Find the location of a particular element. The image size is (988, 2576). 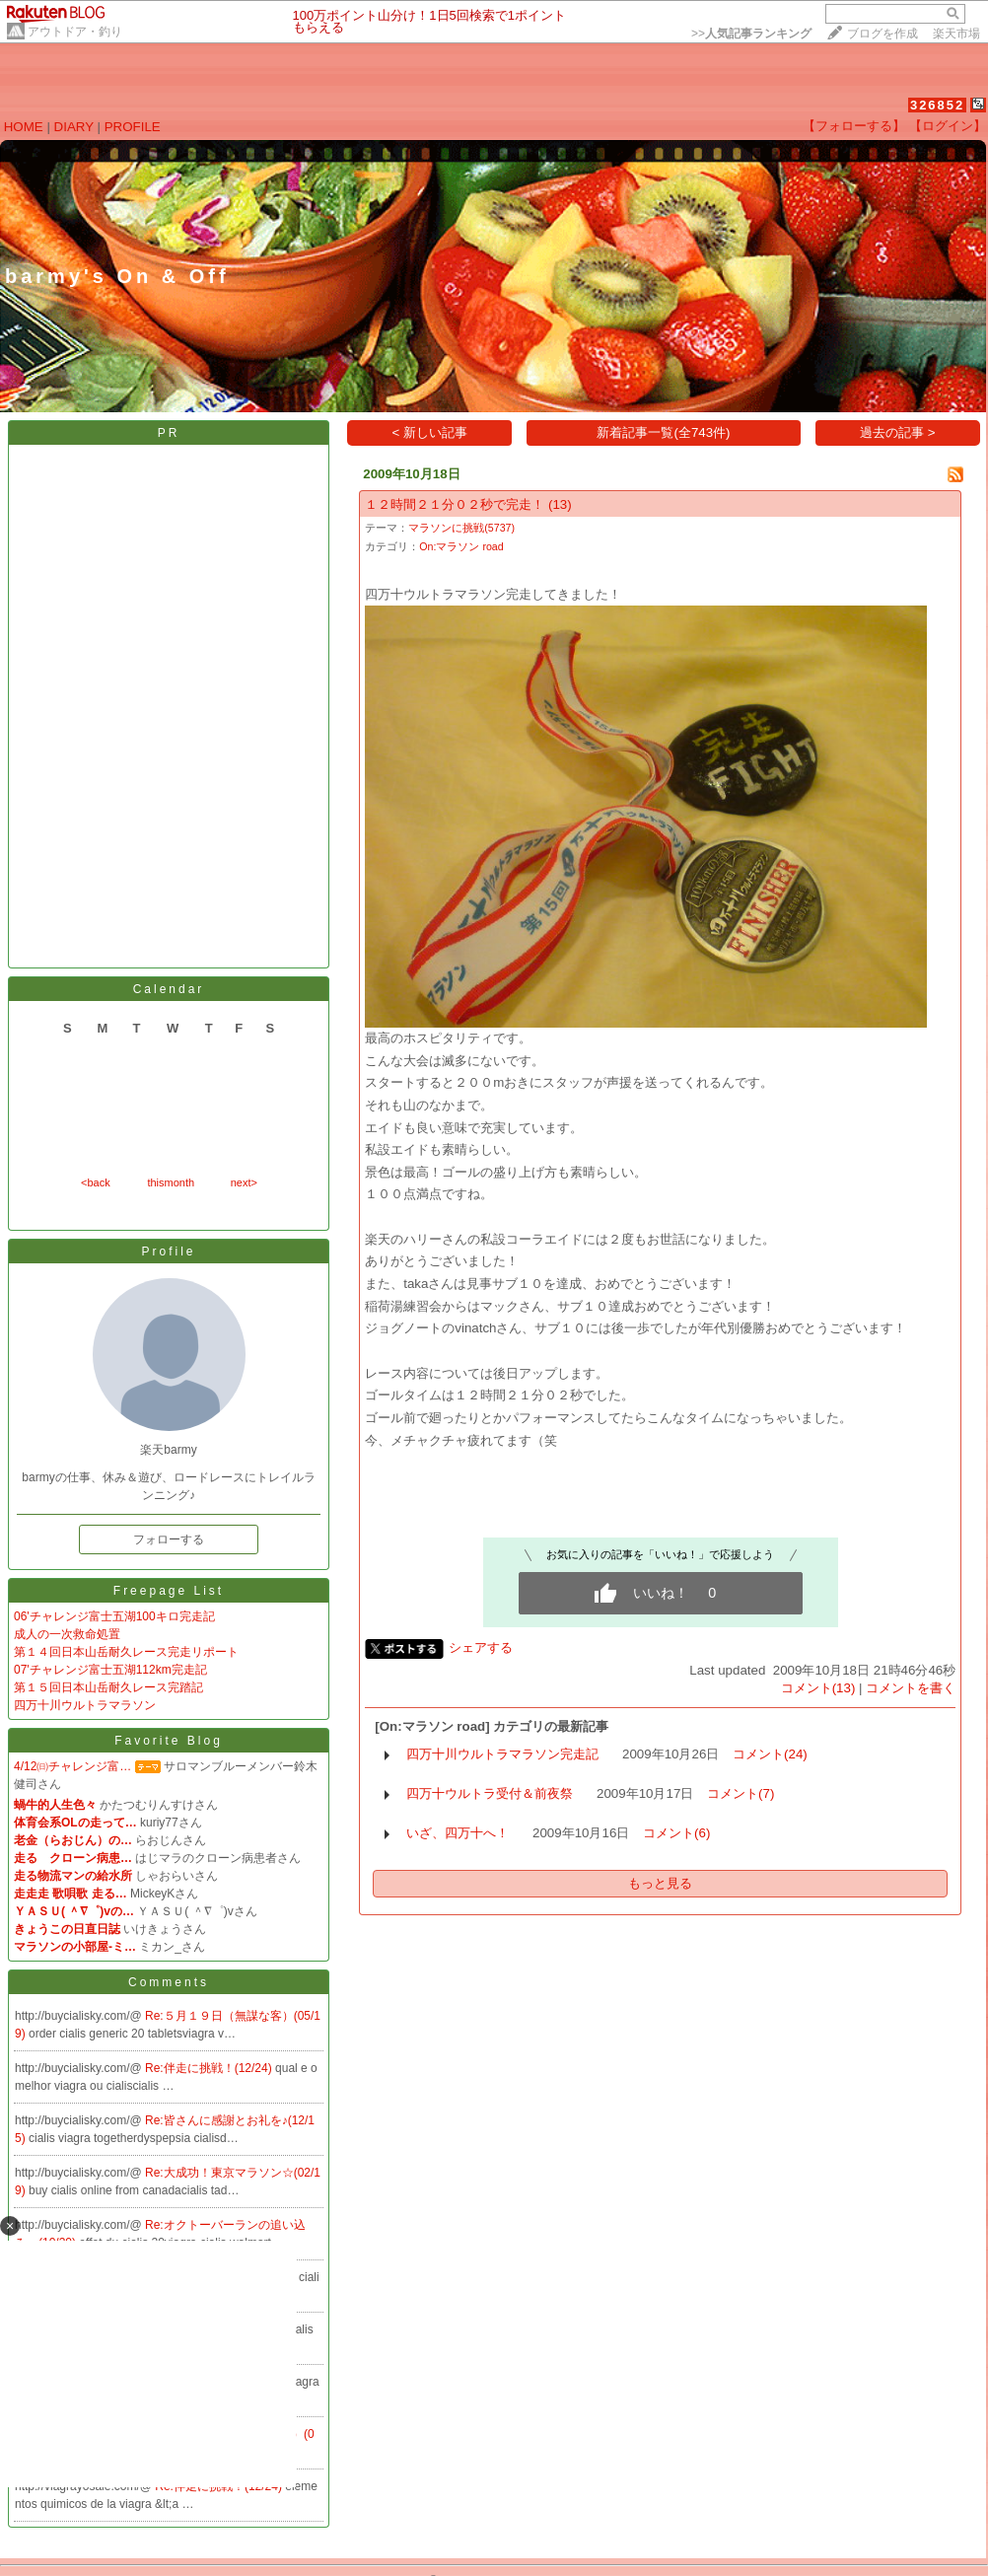

新着記事一覧(全743件) is located at coordinates (663, 432).